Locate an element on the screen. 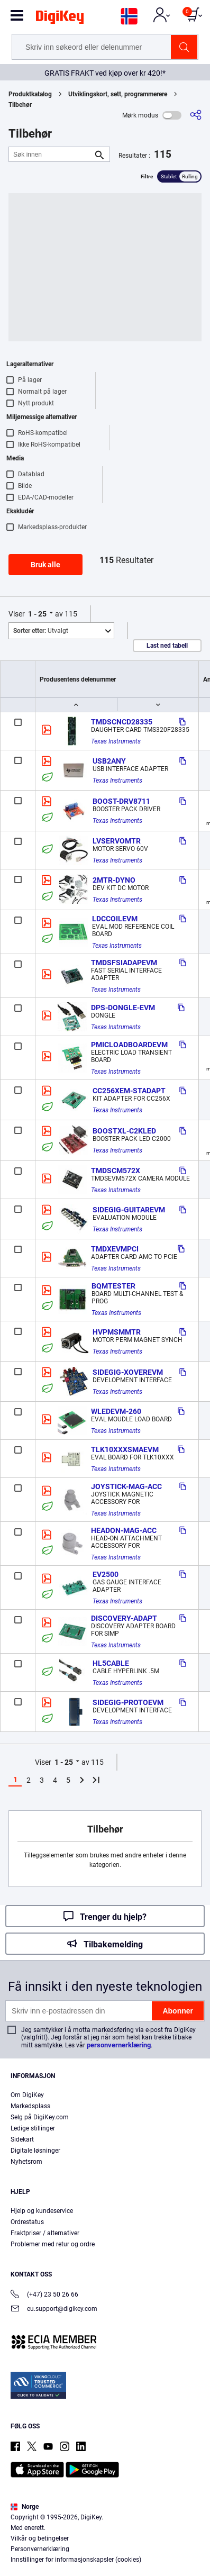  (+47) 23 50 26 66 is located at coordinates (44, 2295).